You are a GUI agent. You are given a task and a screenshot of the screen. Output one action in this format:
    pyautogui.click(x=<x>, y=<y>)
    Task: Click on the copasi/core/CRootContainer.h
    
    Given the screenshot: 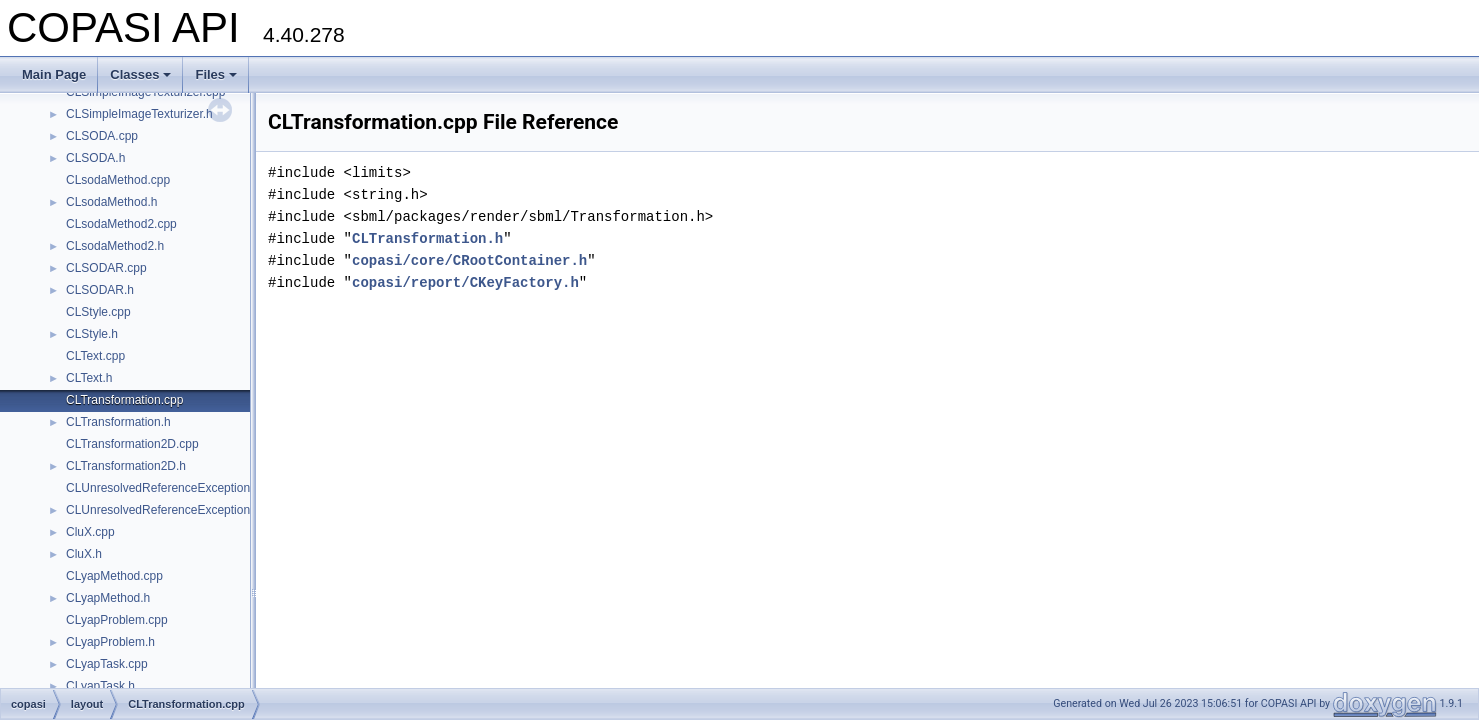 What is the action you would take?
    pyautogui.click(x=469, y=260)
    